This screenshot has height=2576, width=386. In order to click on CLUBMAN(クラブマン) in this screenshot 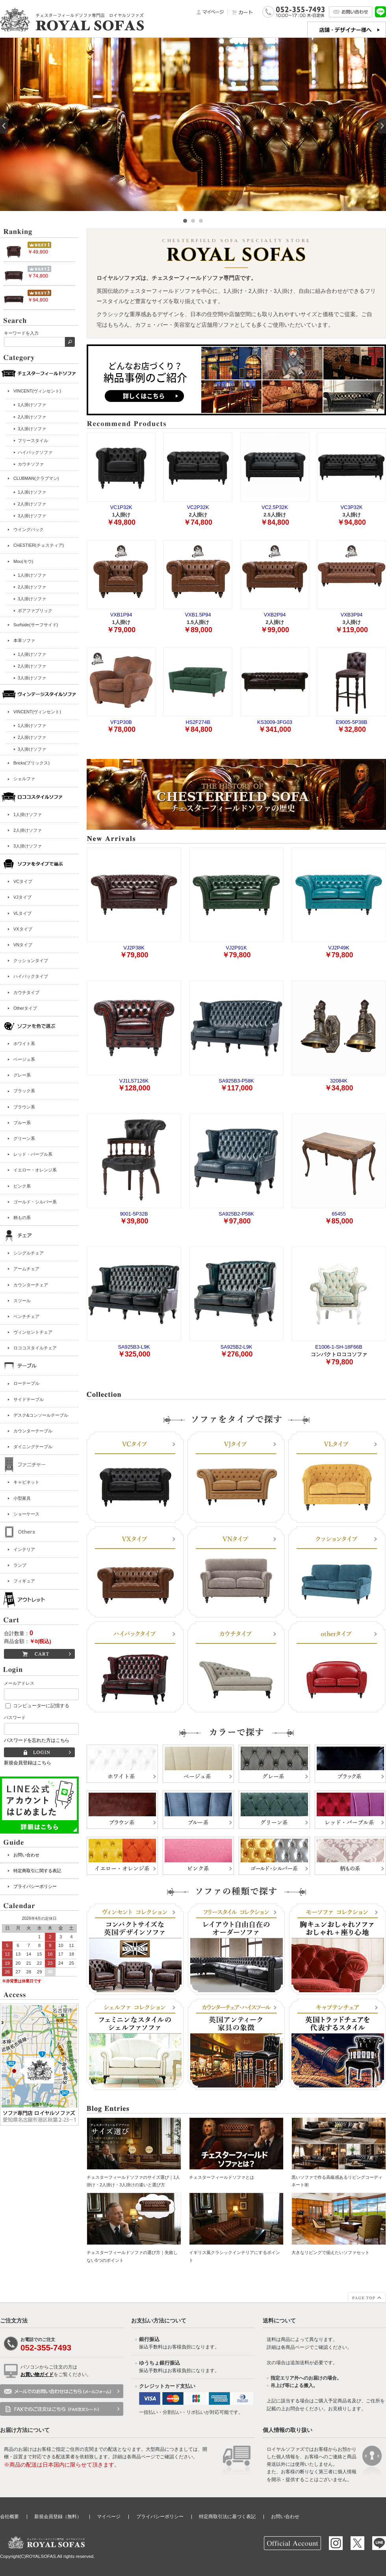, I will do `click(36, 478)`.